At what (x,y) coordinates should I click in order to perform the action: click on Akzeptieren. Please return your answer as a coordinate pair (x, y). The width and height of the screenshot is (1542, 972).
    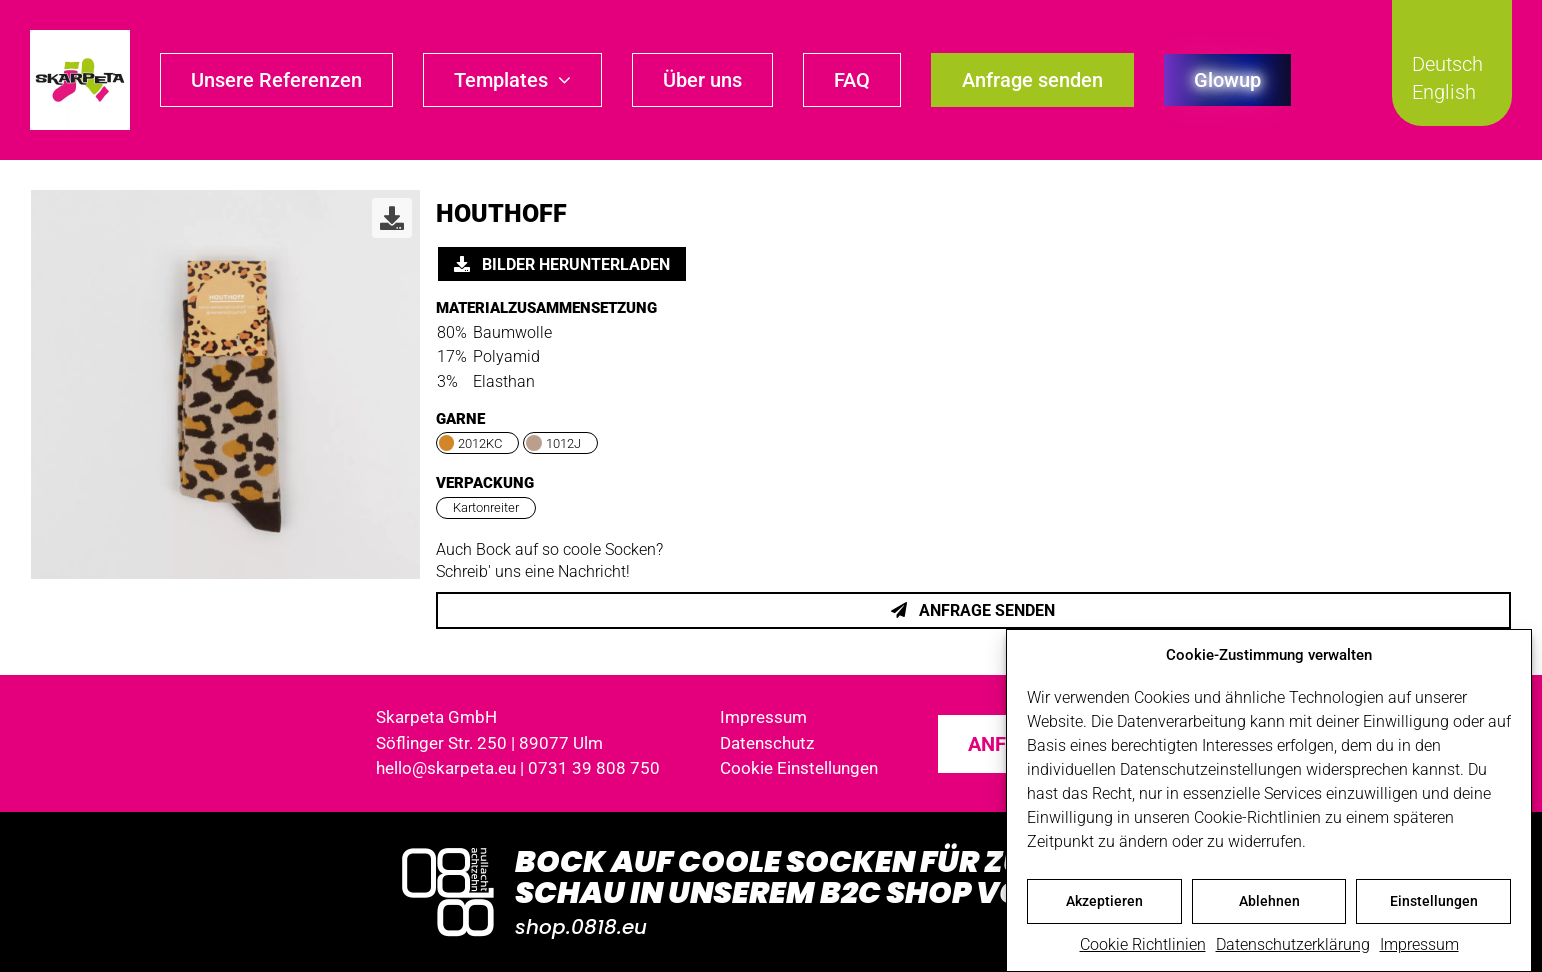
    Looking at the image, I should click on (1104, 903).